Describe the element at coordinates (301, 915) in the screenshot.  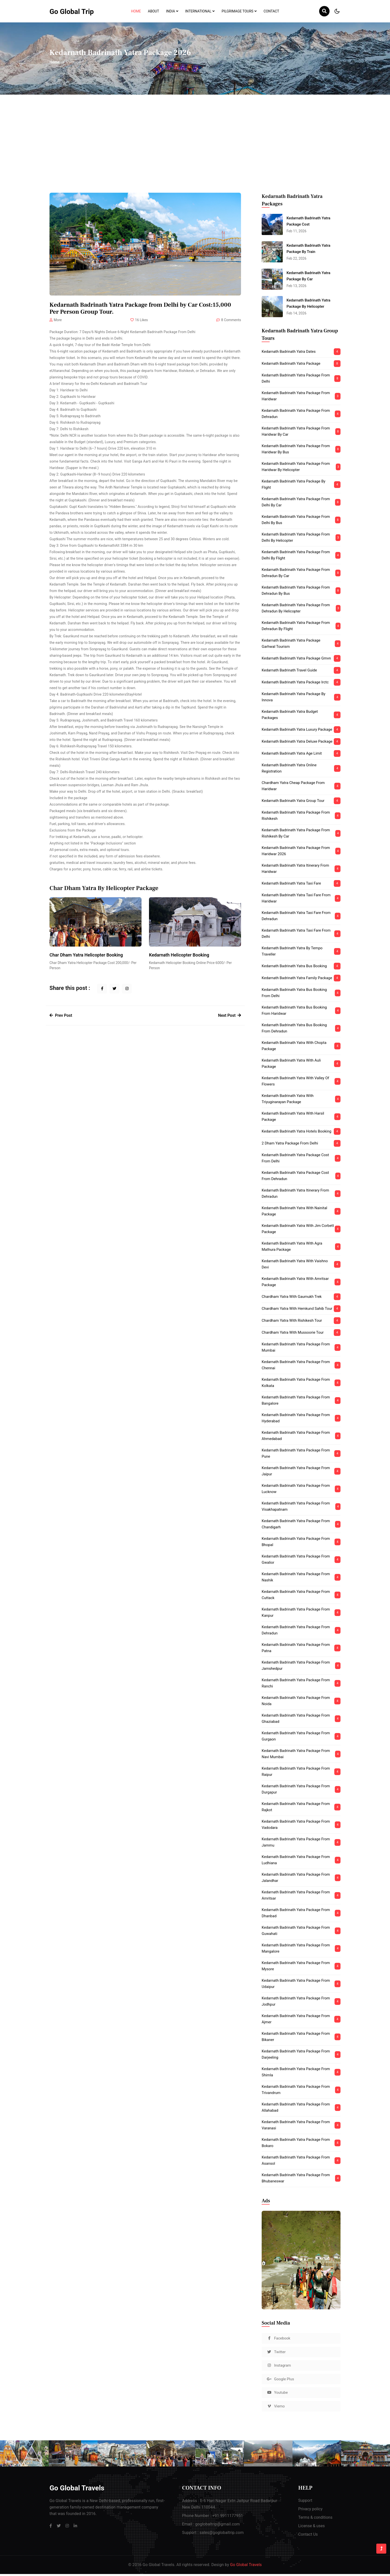
I see `Kedarnath Badrinath Yatra Taxi Fare From Dehradun` at that location.